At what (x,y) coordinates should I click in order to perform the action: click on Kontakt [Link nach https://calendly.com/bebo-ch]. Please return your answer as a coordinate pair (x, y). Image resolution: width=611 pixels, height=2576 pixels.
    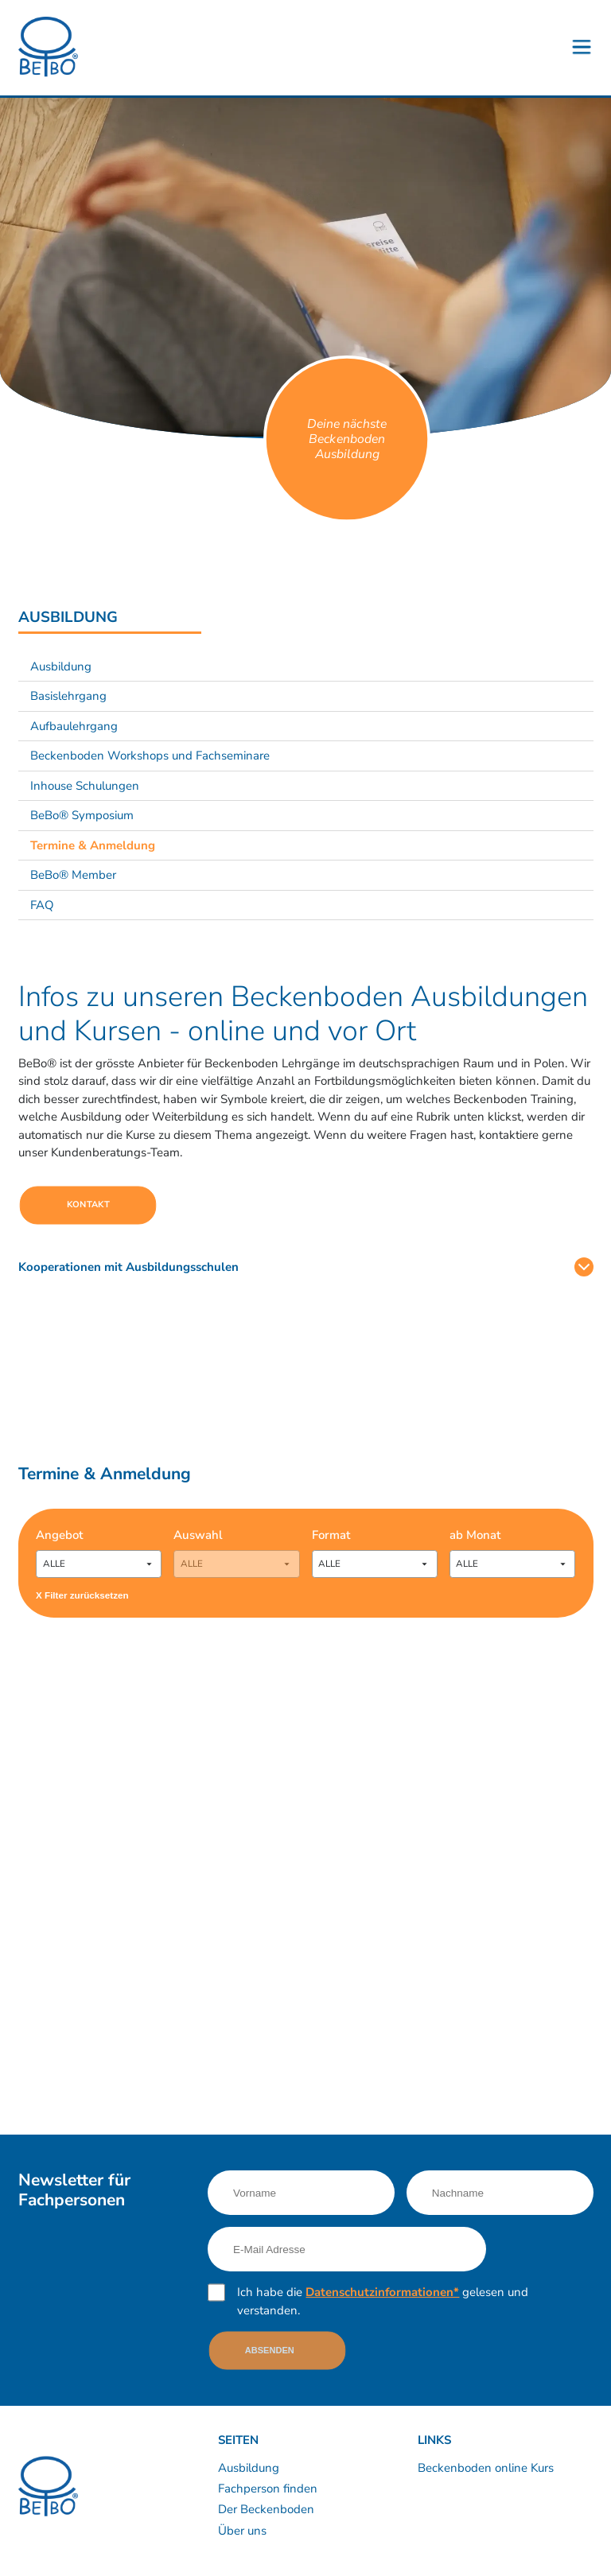
    Looking at the image, I should click on (87, 1204).